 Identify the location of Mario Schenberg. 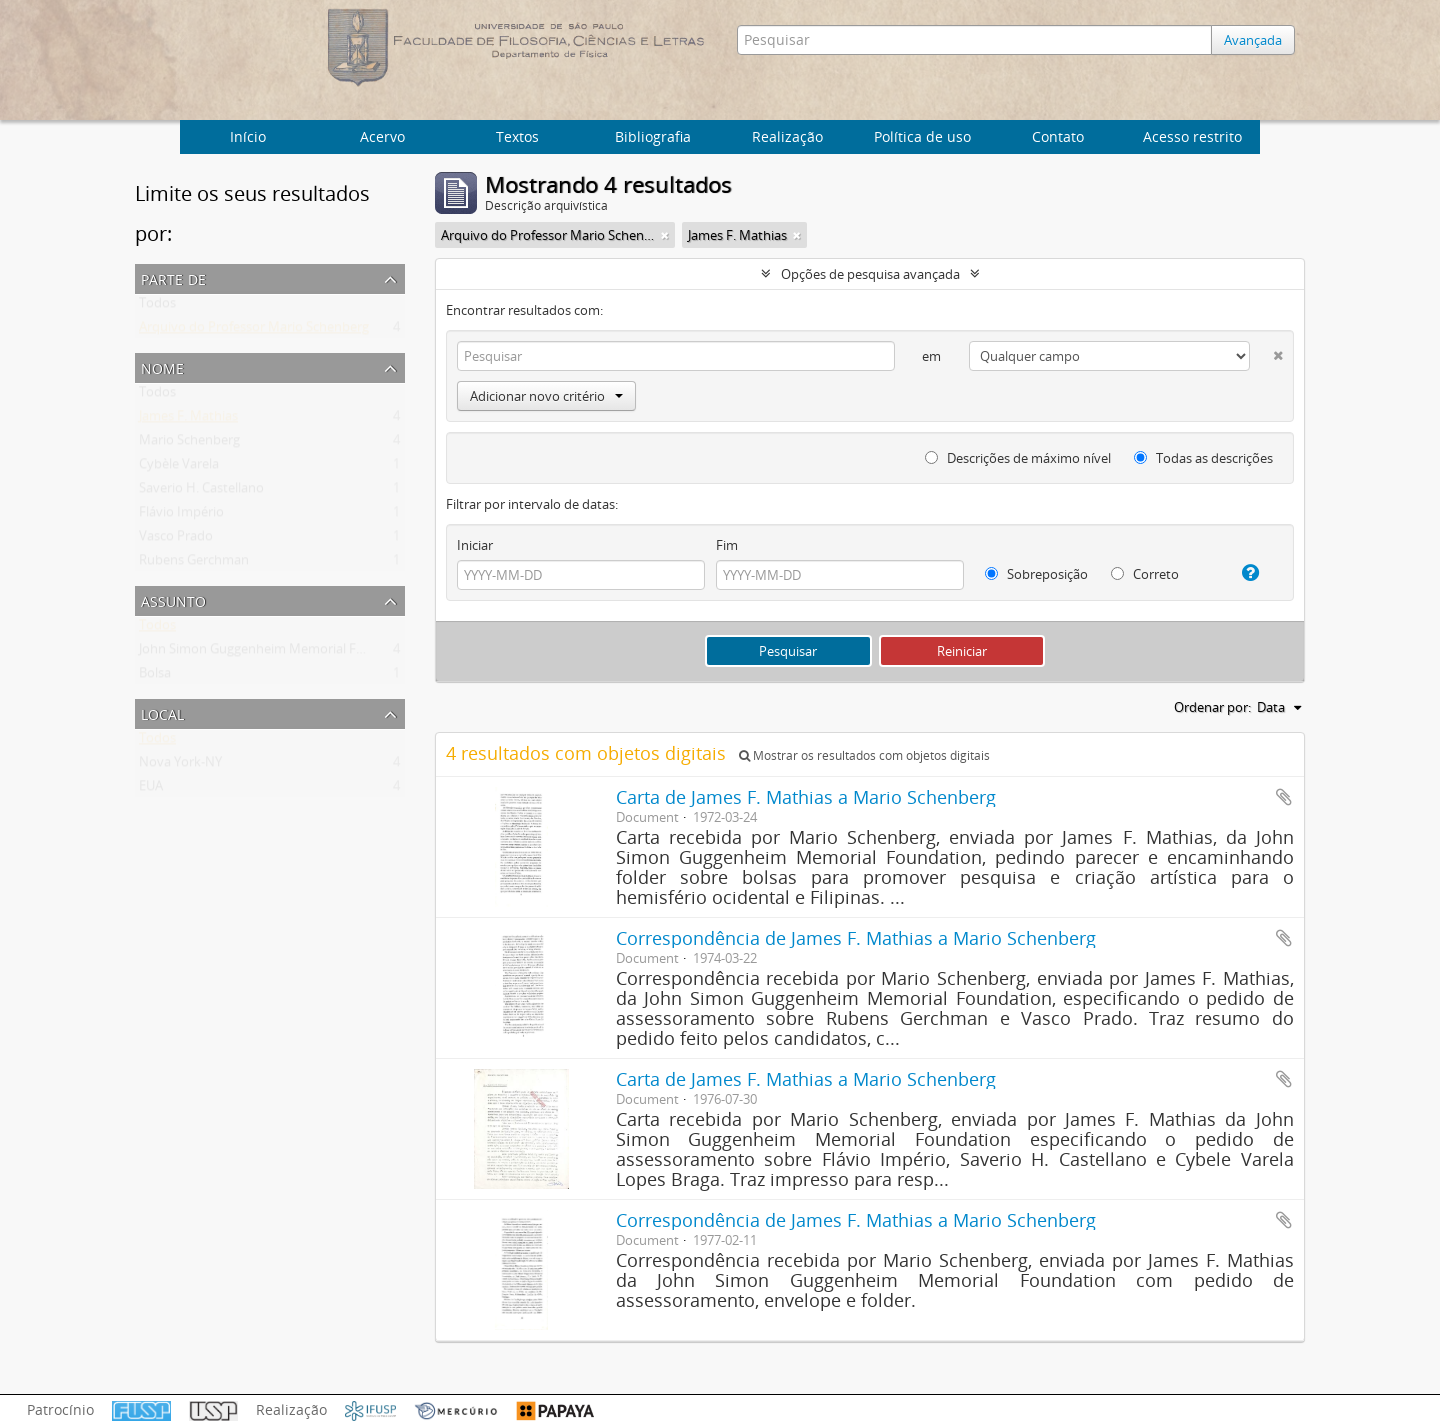
(189, 444).